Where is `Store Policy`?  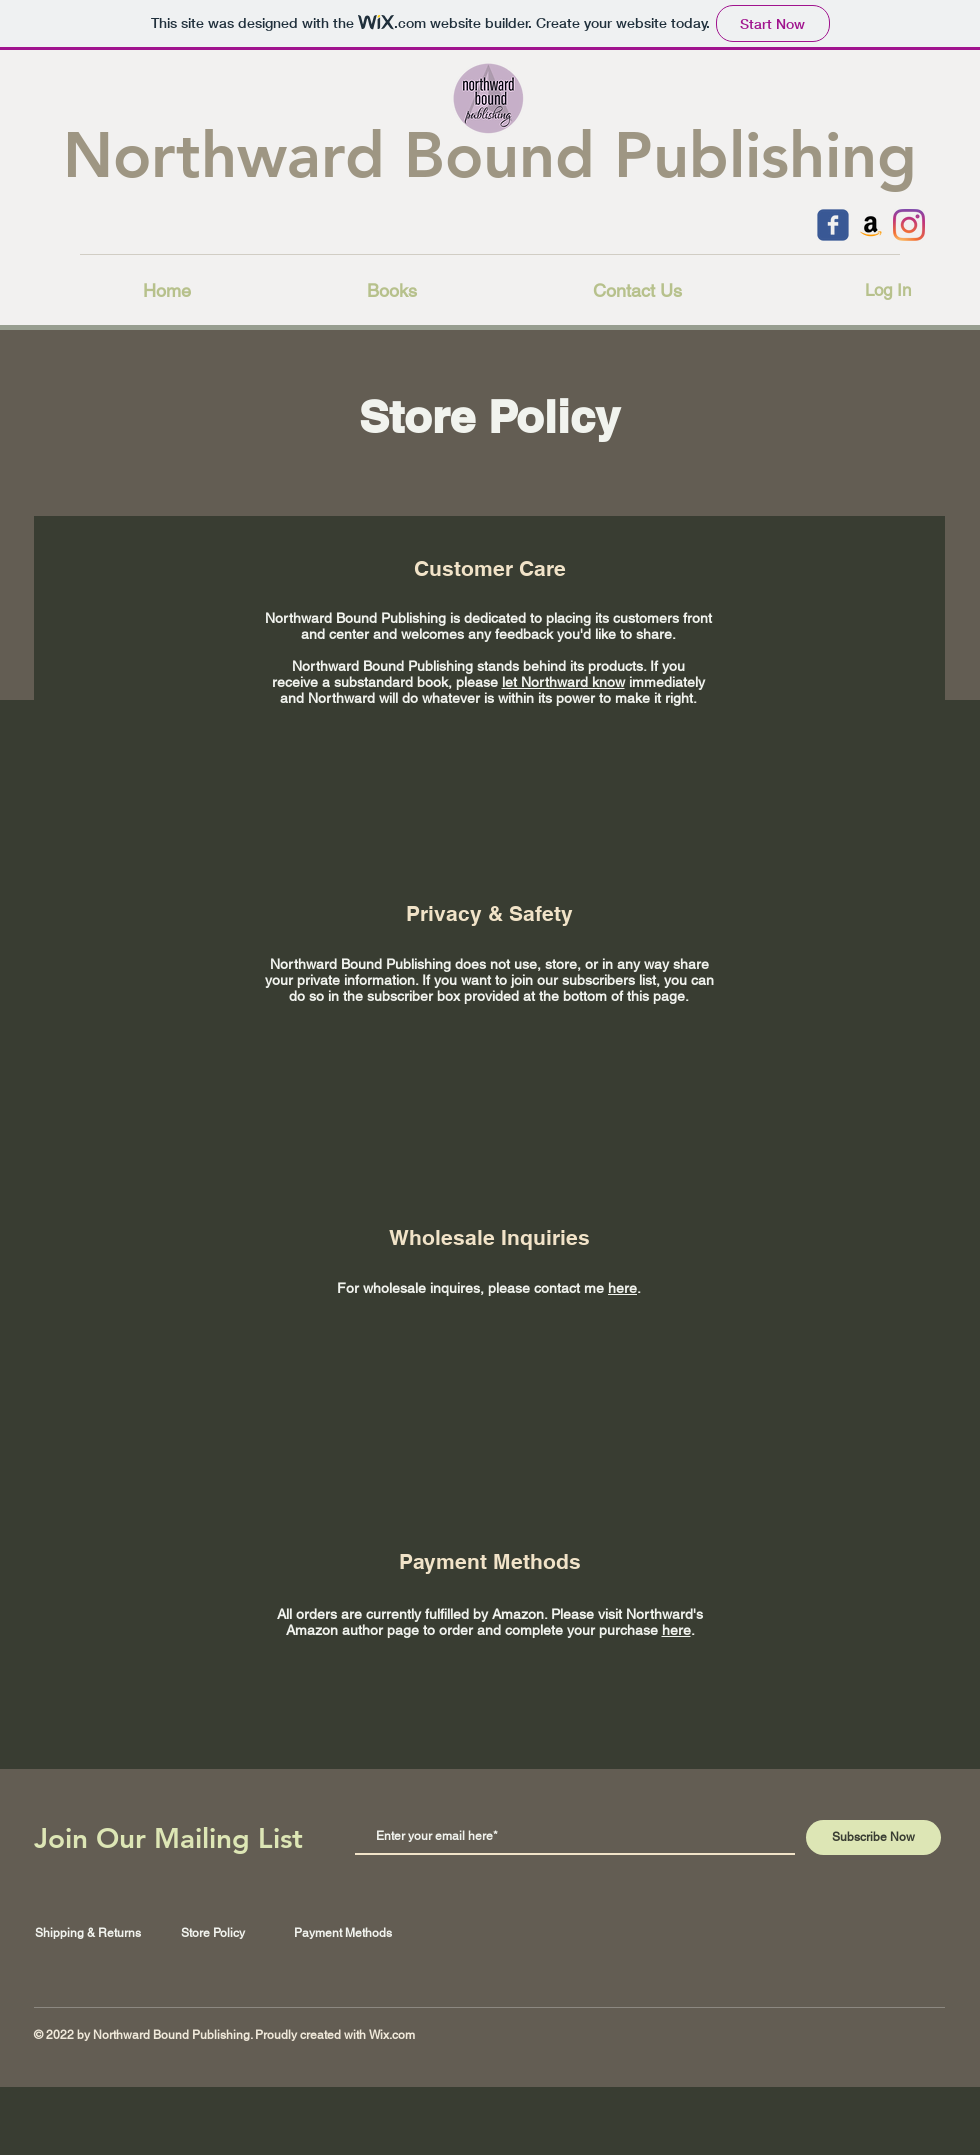
Store Policy is located at coordinates (213, 1933).